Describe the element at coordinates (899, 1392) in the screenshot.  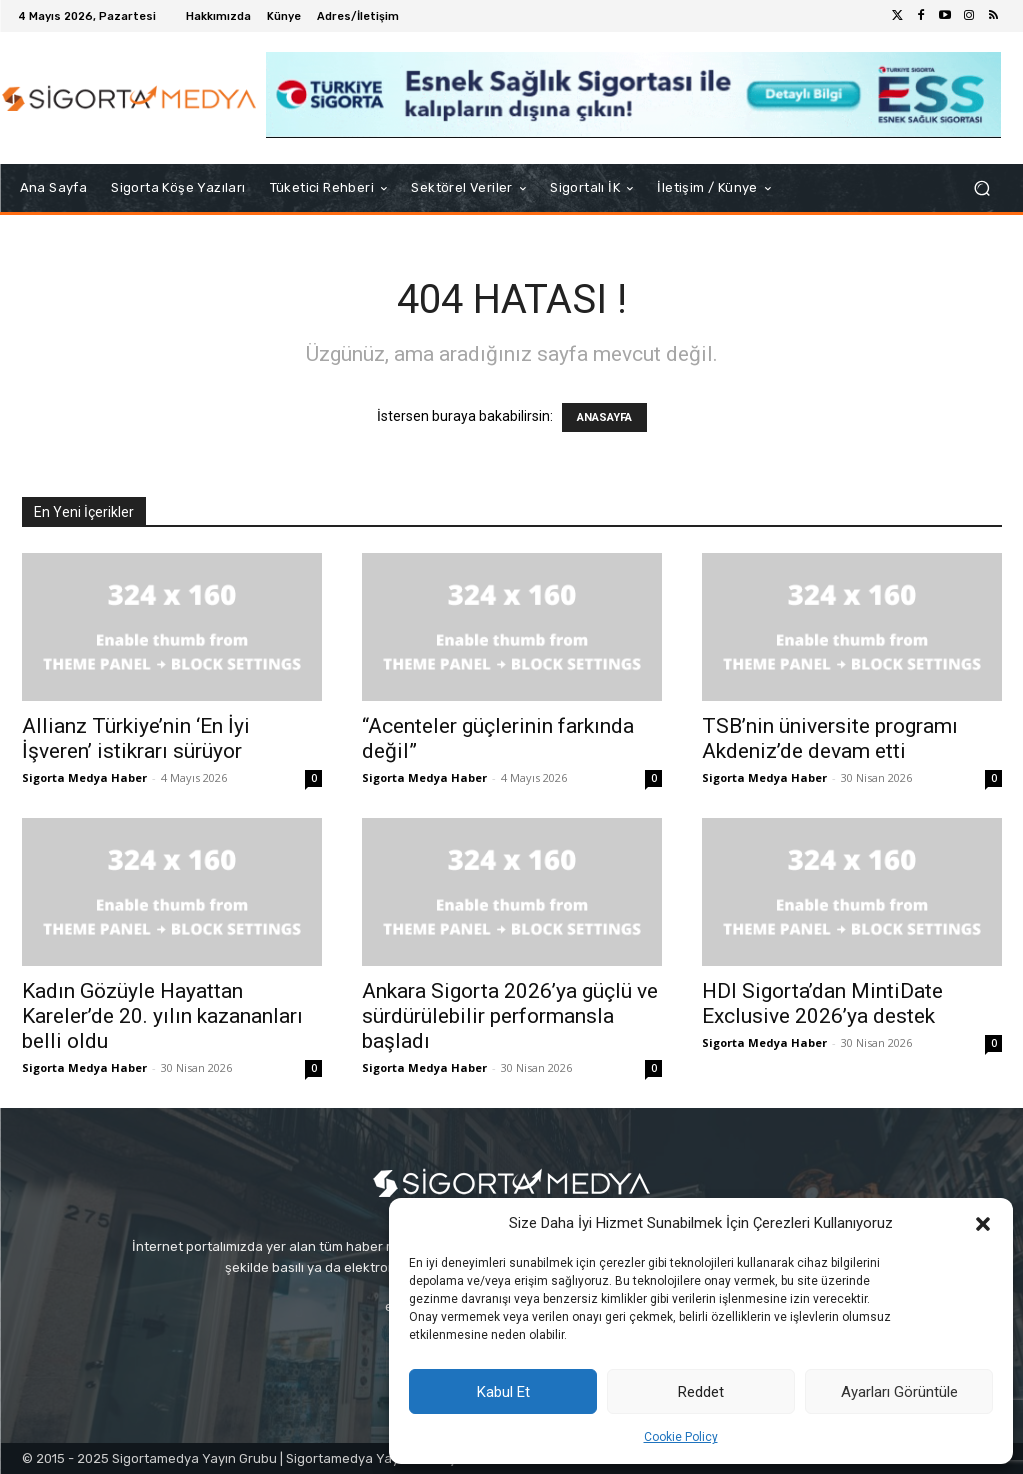
I see `Ayarları Görüntüle` at that location.